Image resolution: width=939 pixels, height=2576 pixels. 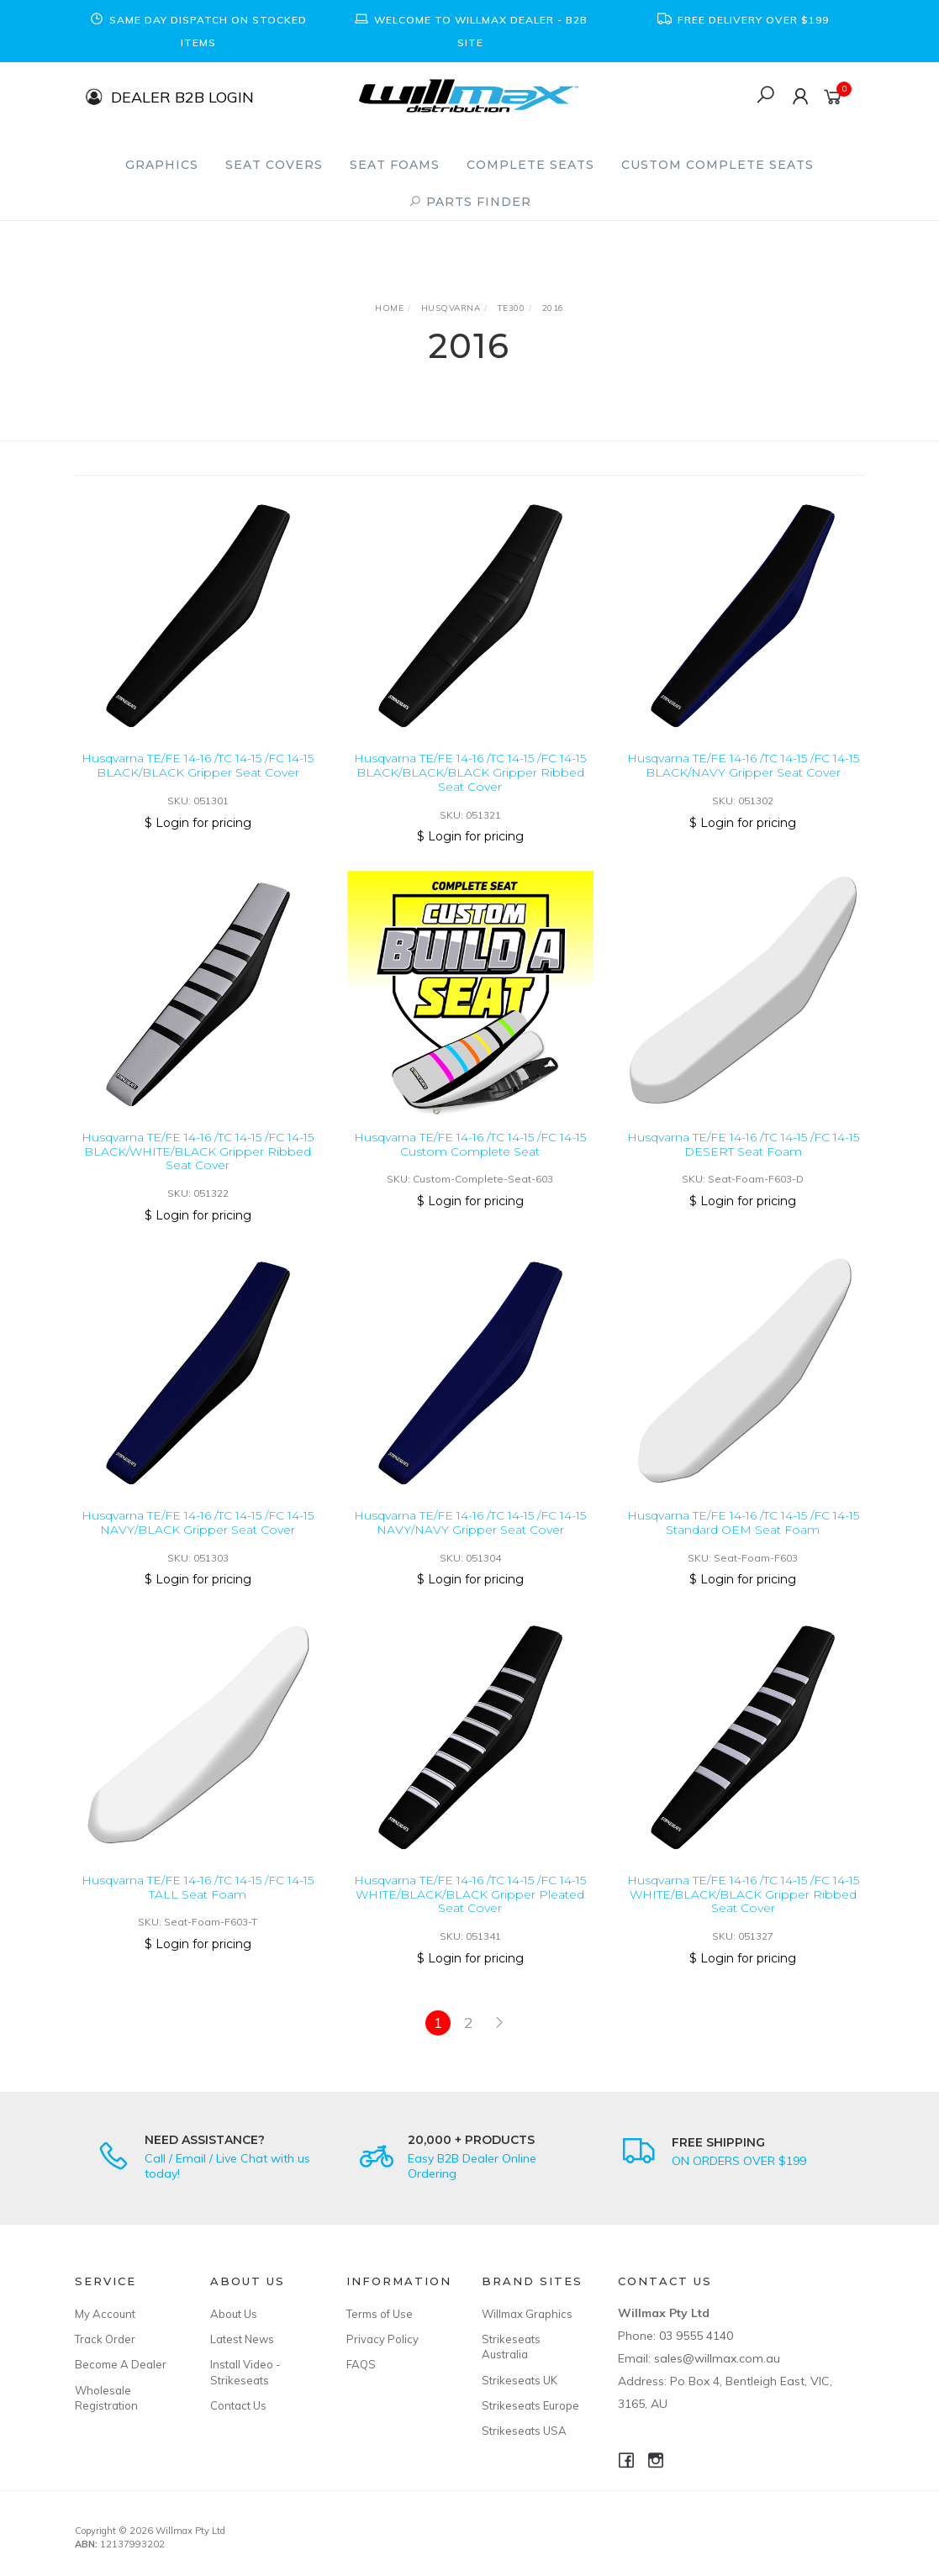 I want to click on Install Video - Strikeseats, so click(x=245, y=2371).